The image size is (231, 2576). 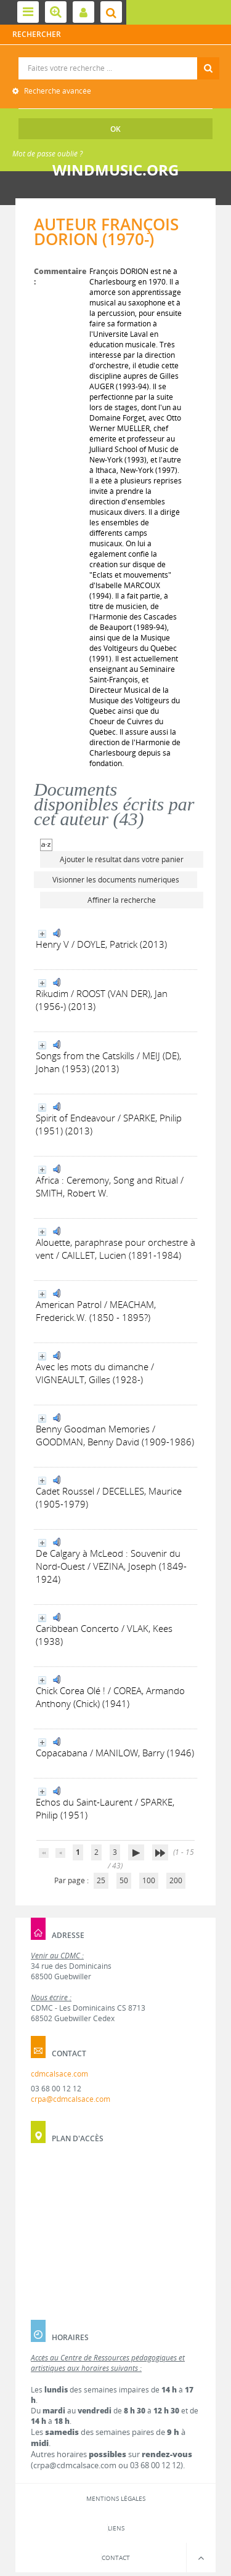 What do you see at coordinates (124, 1880) in the screenshot?
I see `50` at bounding box center [124, 1880].